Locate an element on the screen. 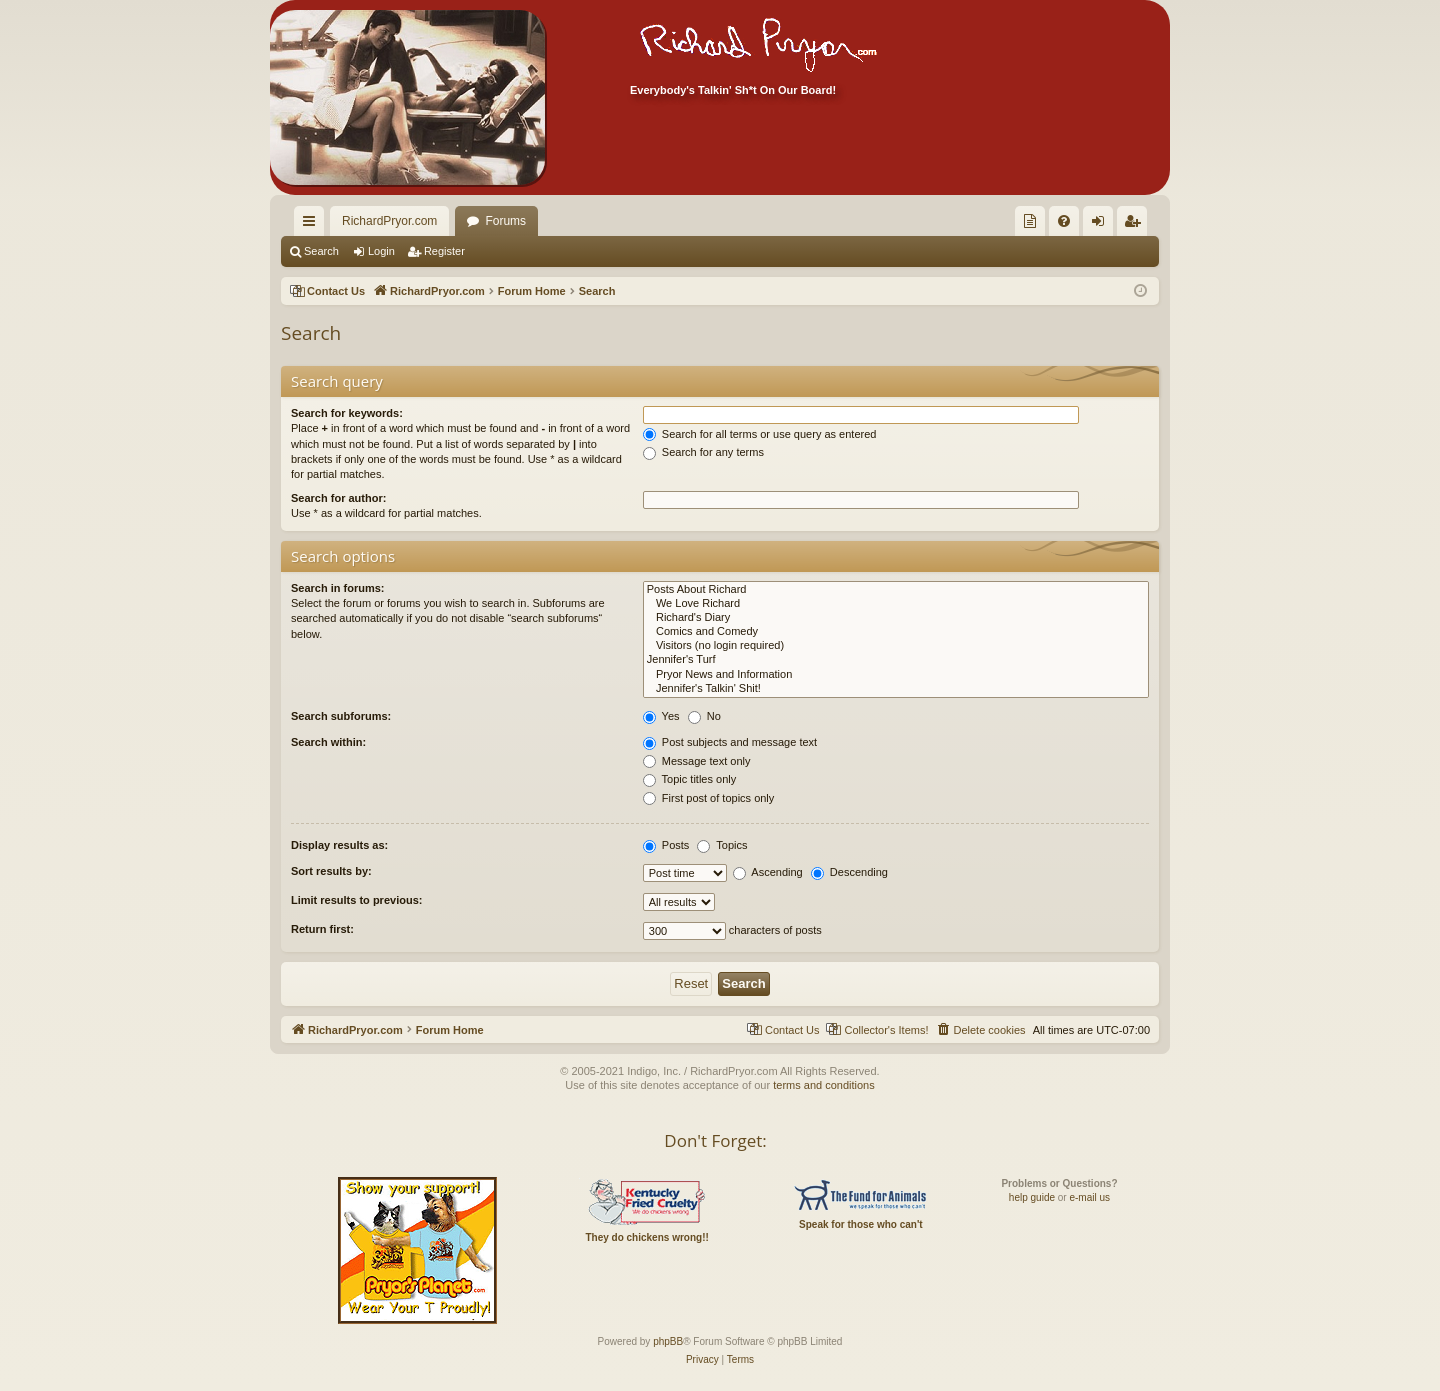 The height and width of the screenshot is (1391, 1440). Return first: is located at coordinates (322, 929).